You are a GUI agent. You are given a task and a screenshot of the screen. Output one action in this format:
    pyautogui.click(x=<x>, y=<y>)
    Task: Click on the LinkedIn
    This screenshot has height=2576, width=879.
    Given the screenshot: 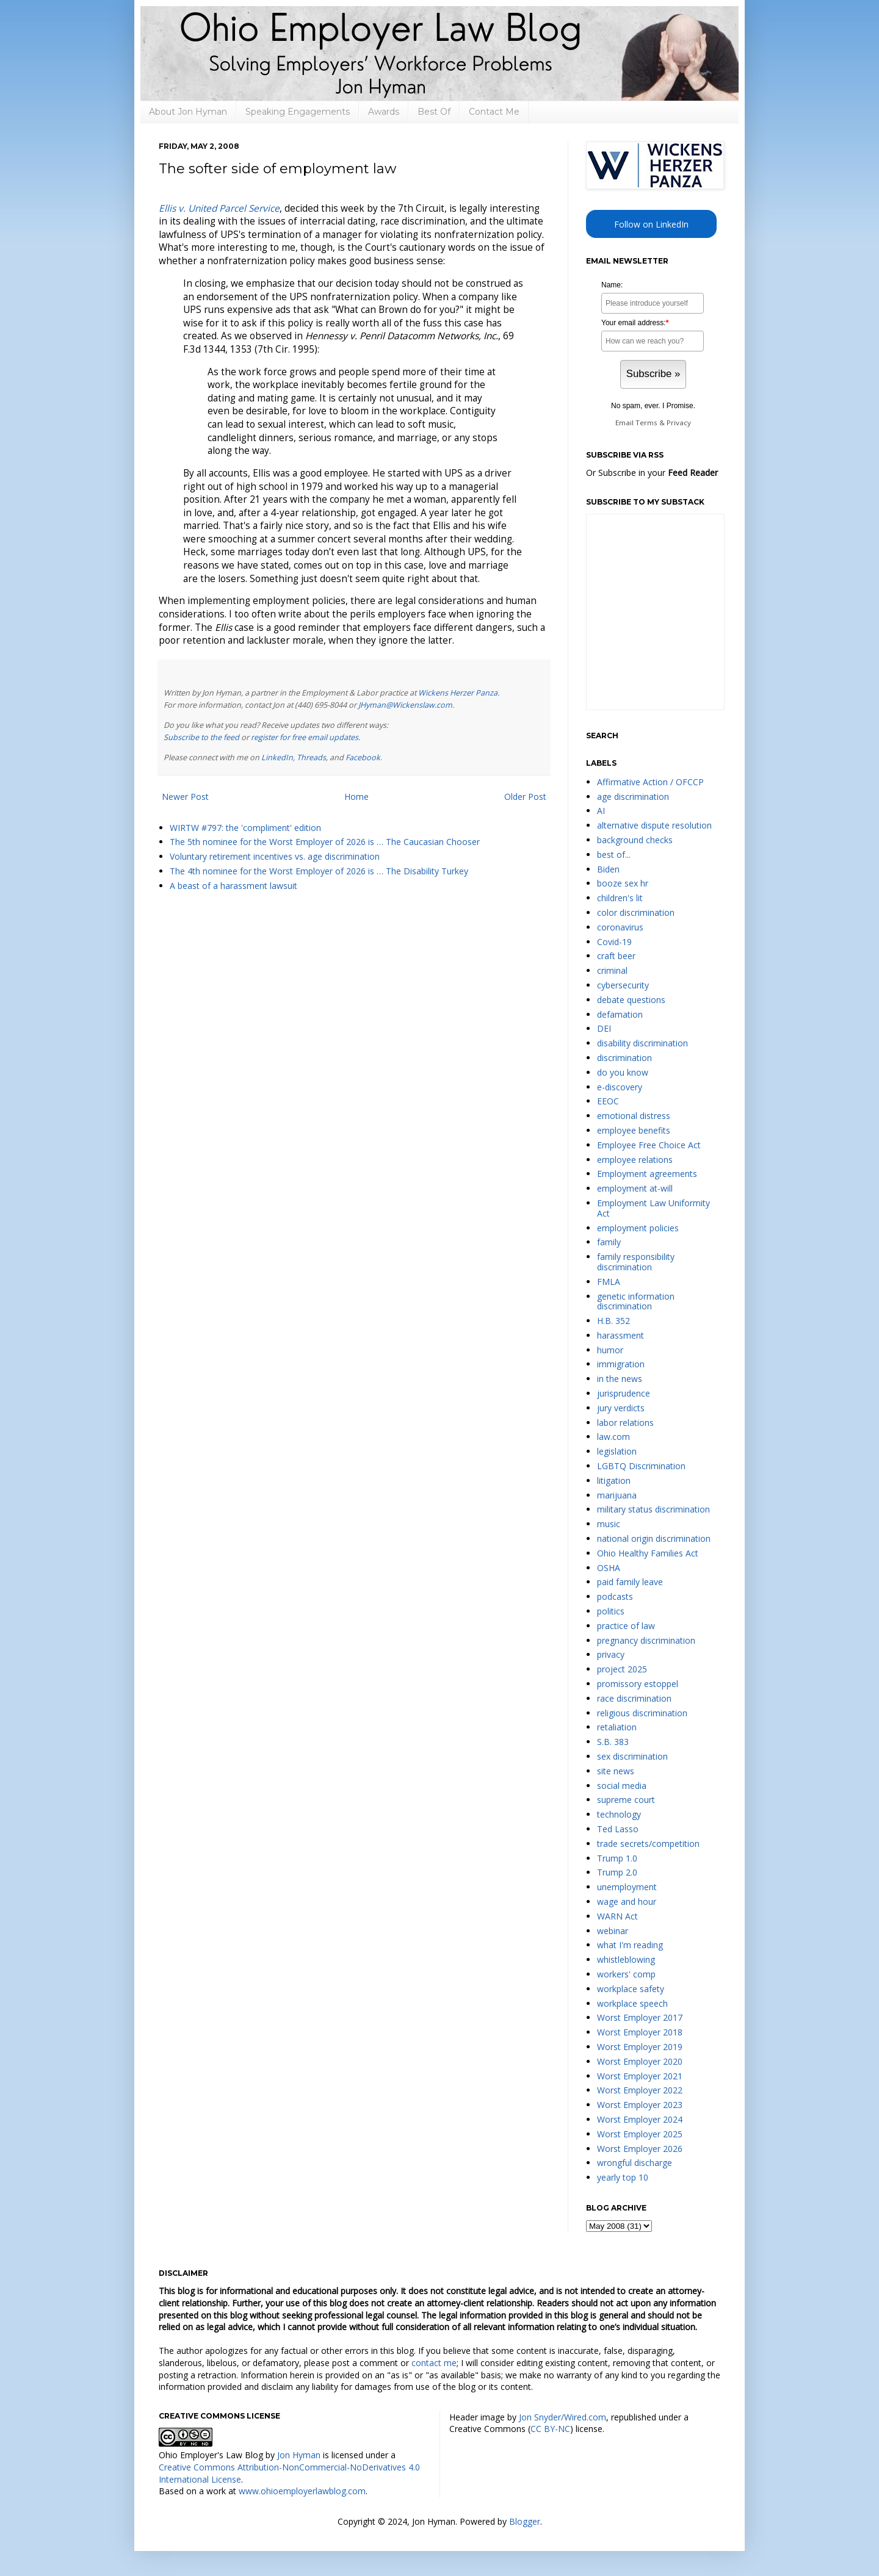 What is the action you would take?
    pyautogui.click(x=277, y=757)
    